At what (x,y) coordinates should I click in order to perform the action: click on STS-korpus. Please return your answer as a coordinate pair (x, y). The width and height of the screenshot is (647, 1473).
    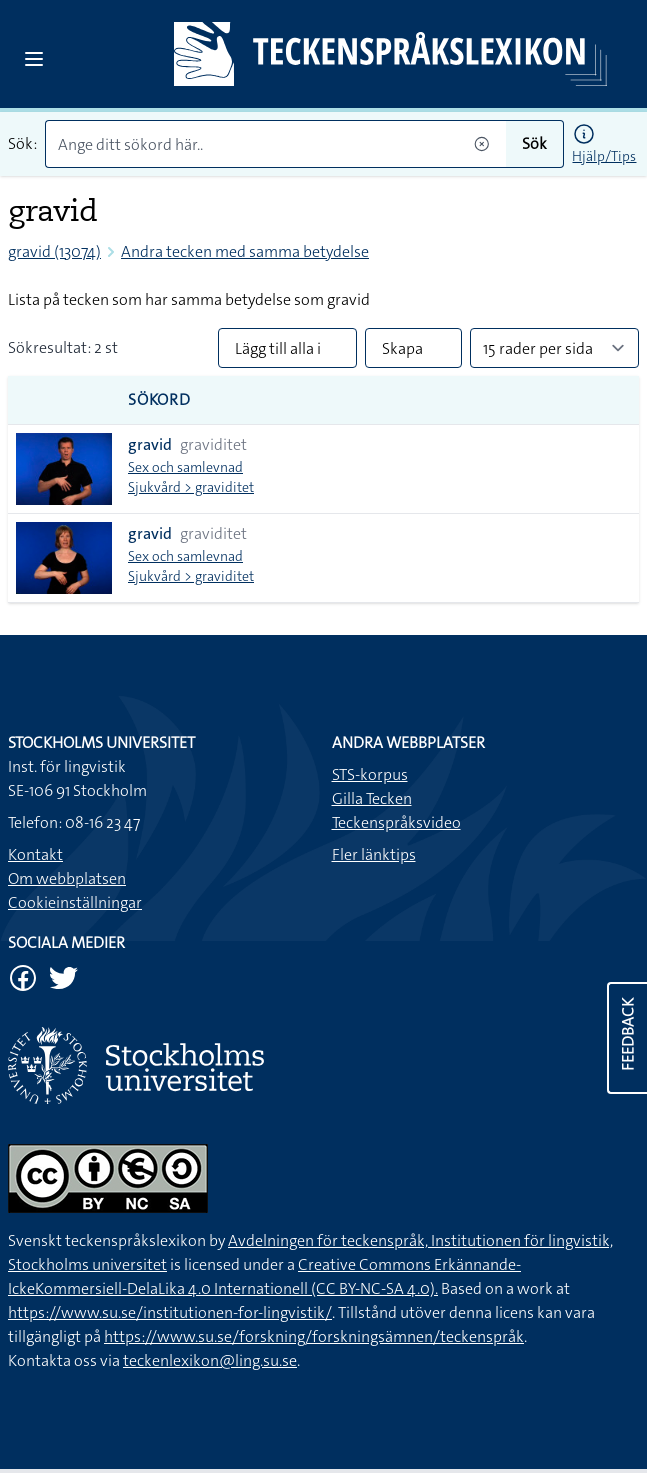
    Looking at the image, I should click on (370, 774).